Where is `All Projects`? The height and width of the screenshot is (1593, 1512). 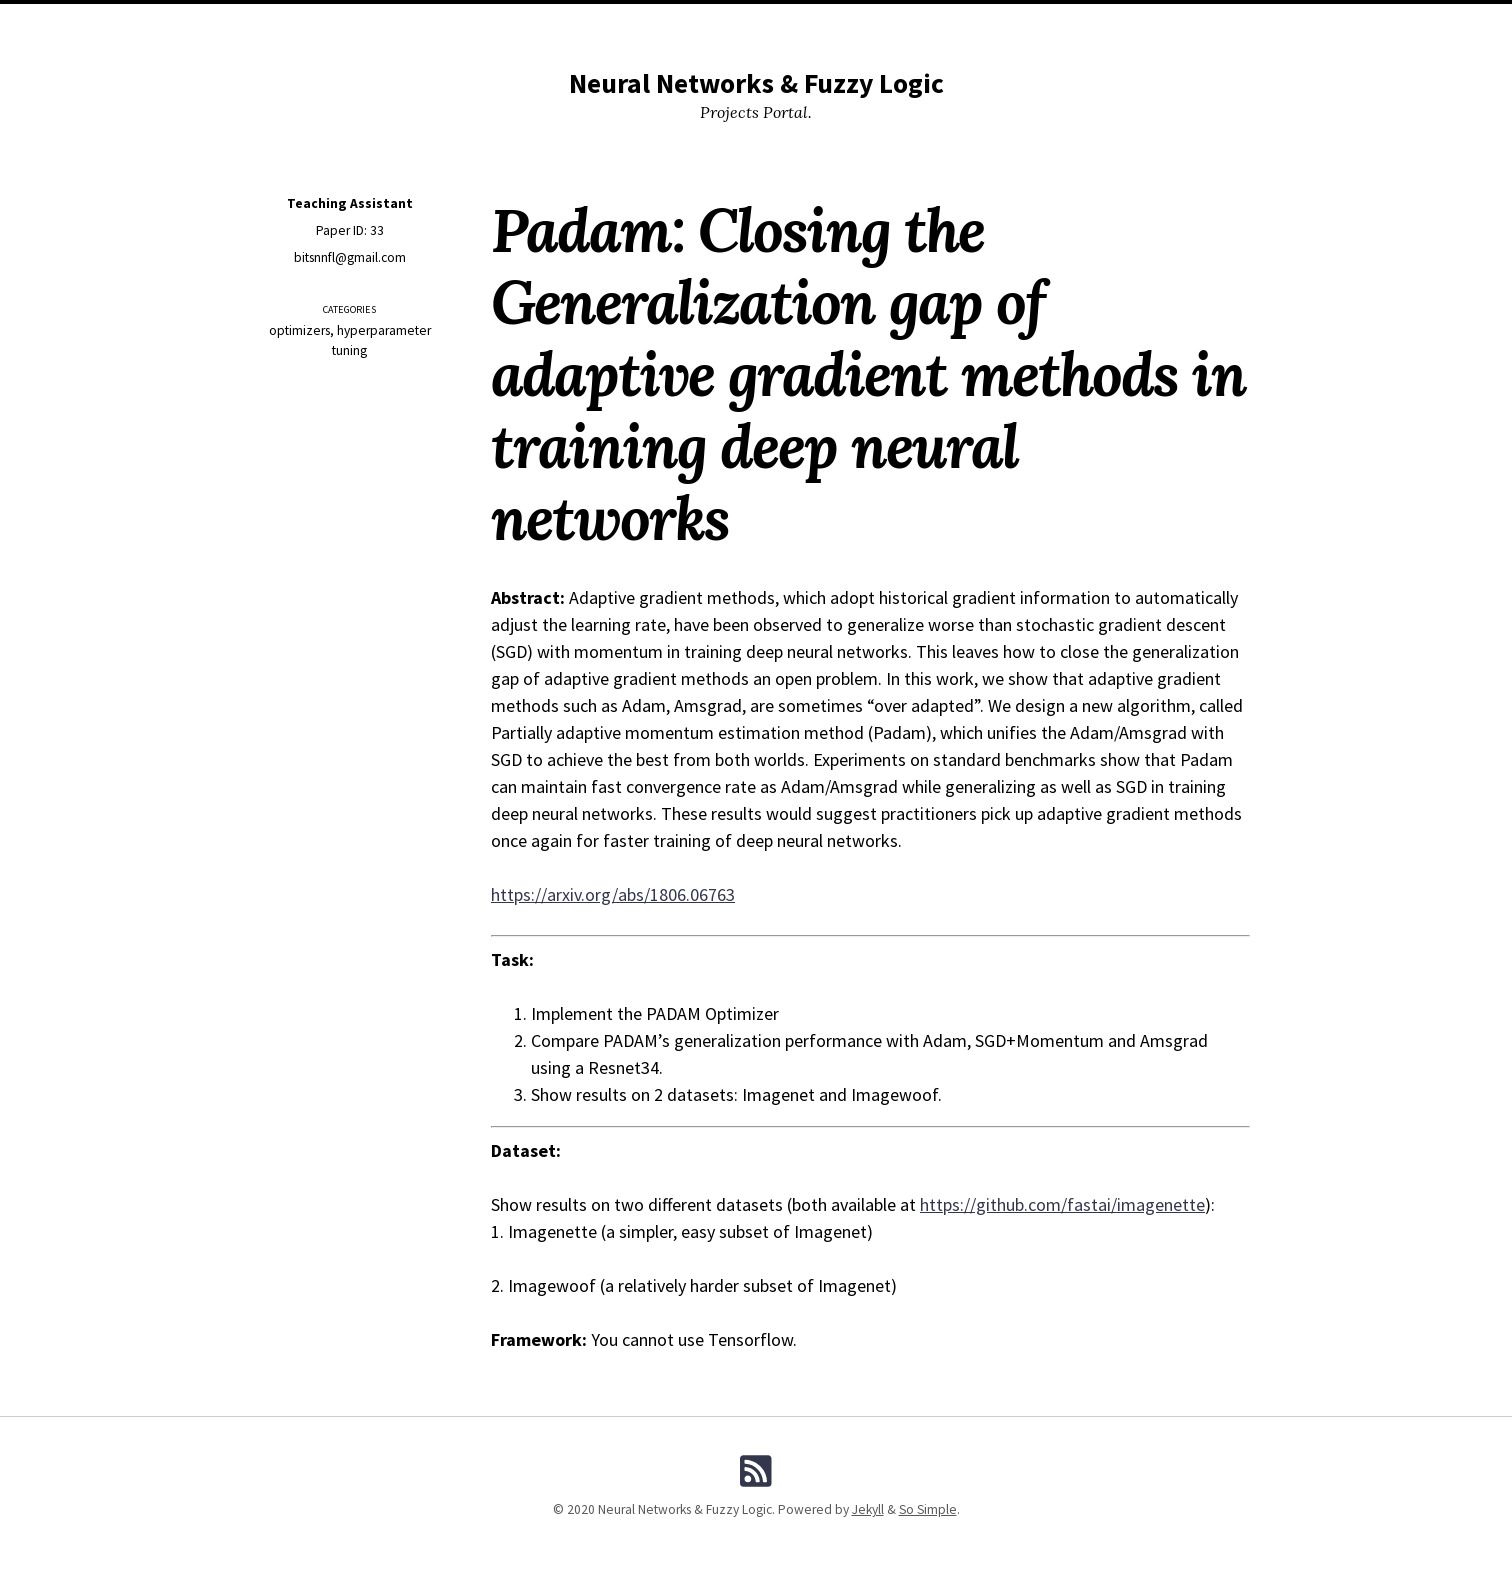 All Projects is located at coordinates (623, 23).